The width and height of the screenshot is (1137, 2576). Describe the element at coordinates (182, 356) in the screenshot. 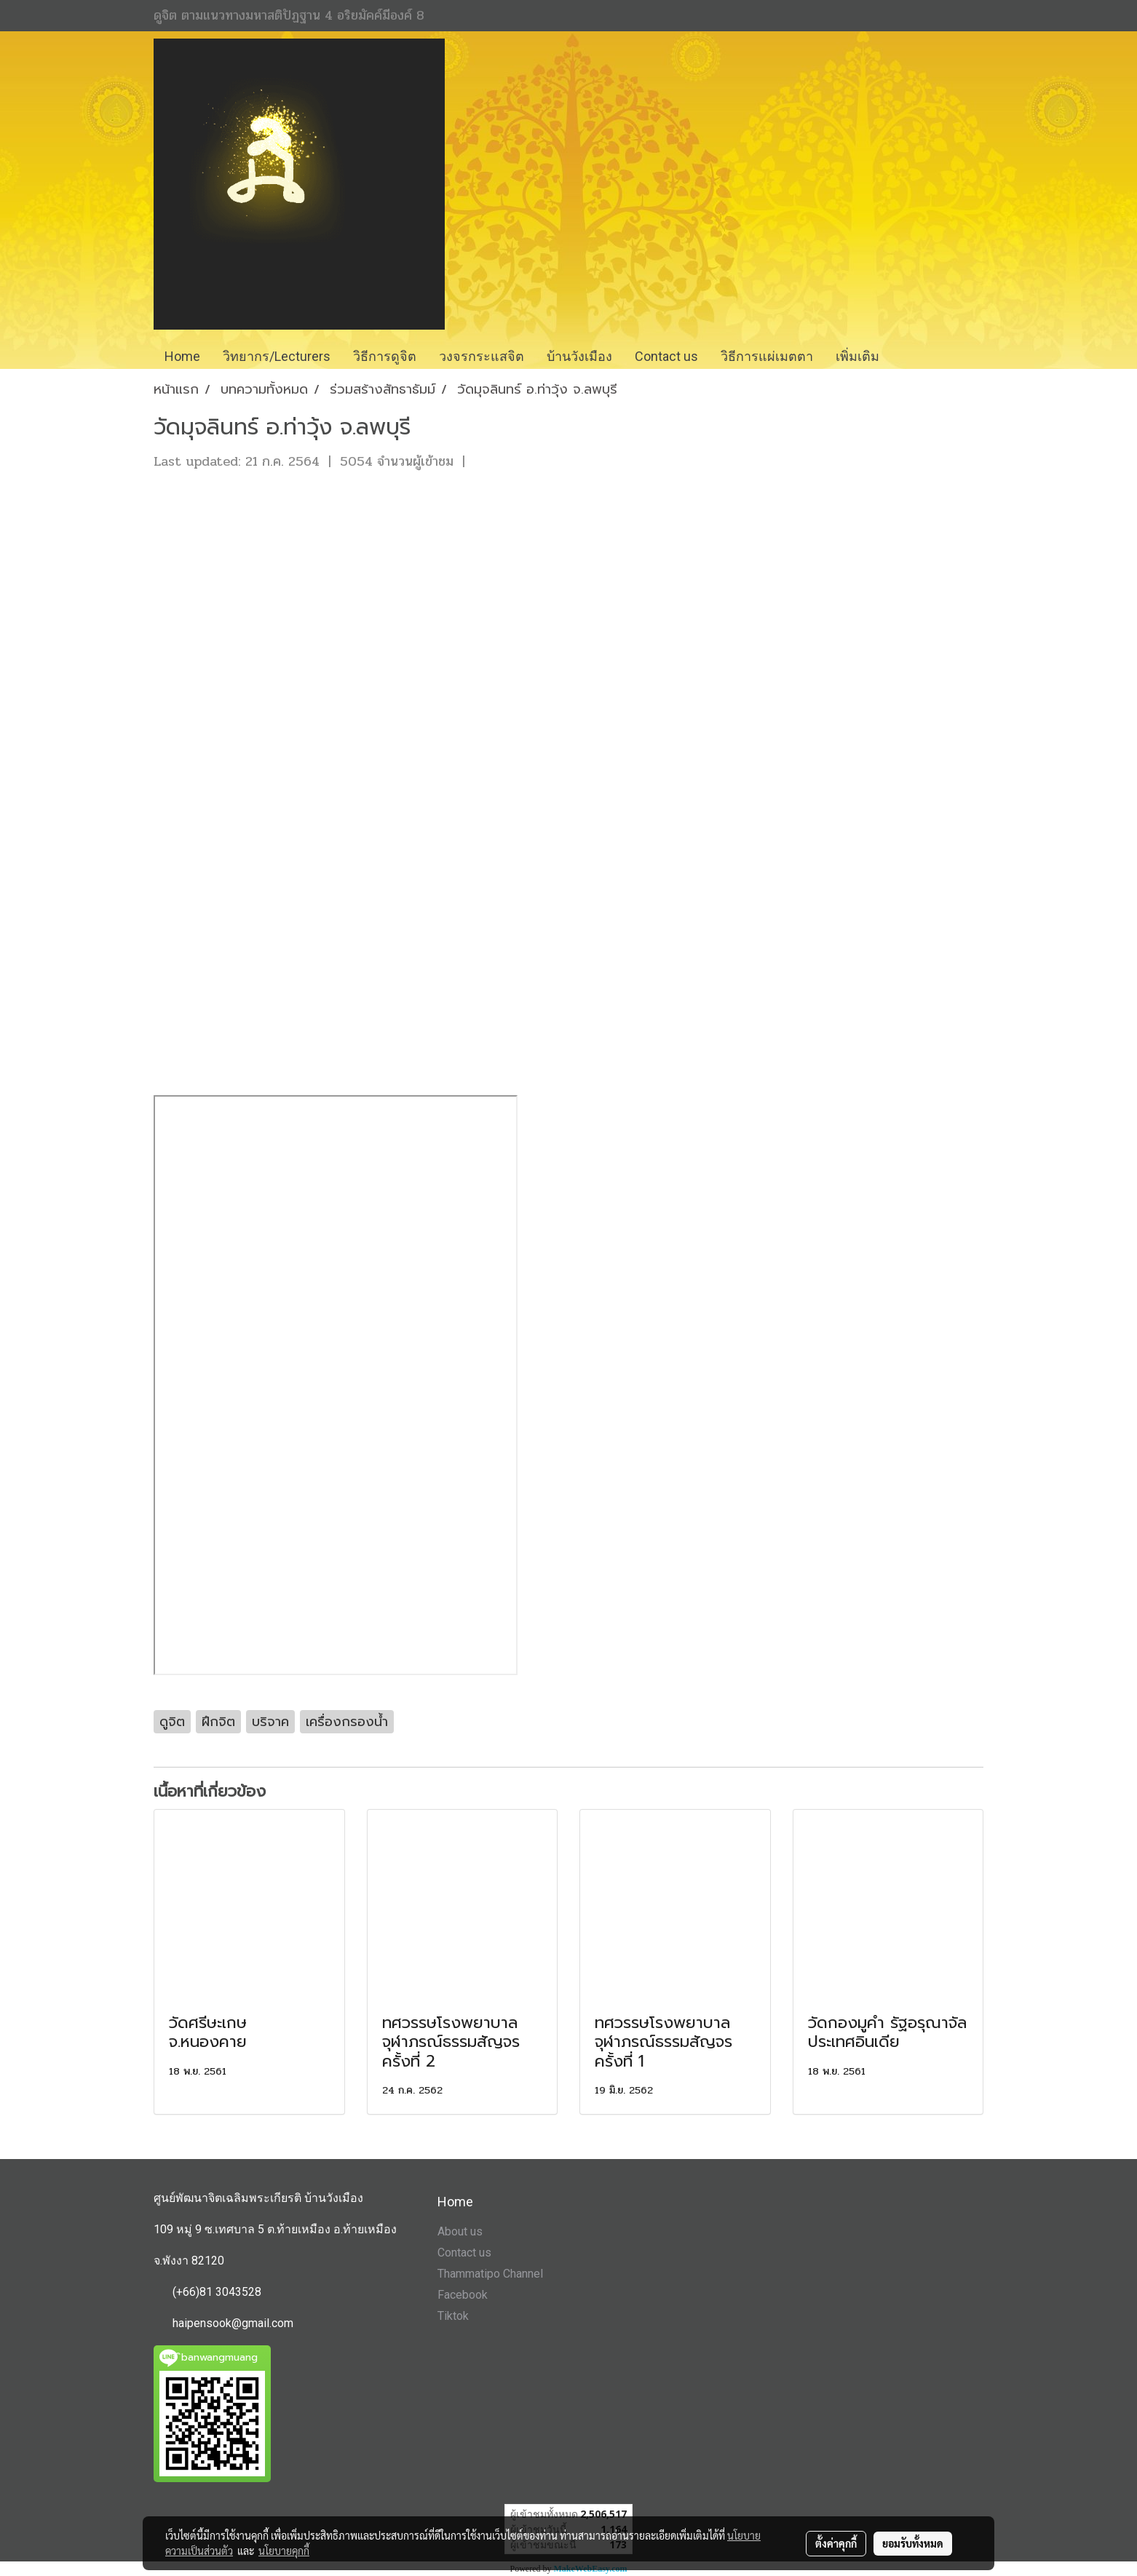

I see `Home` at that location.